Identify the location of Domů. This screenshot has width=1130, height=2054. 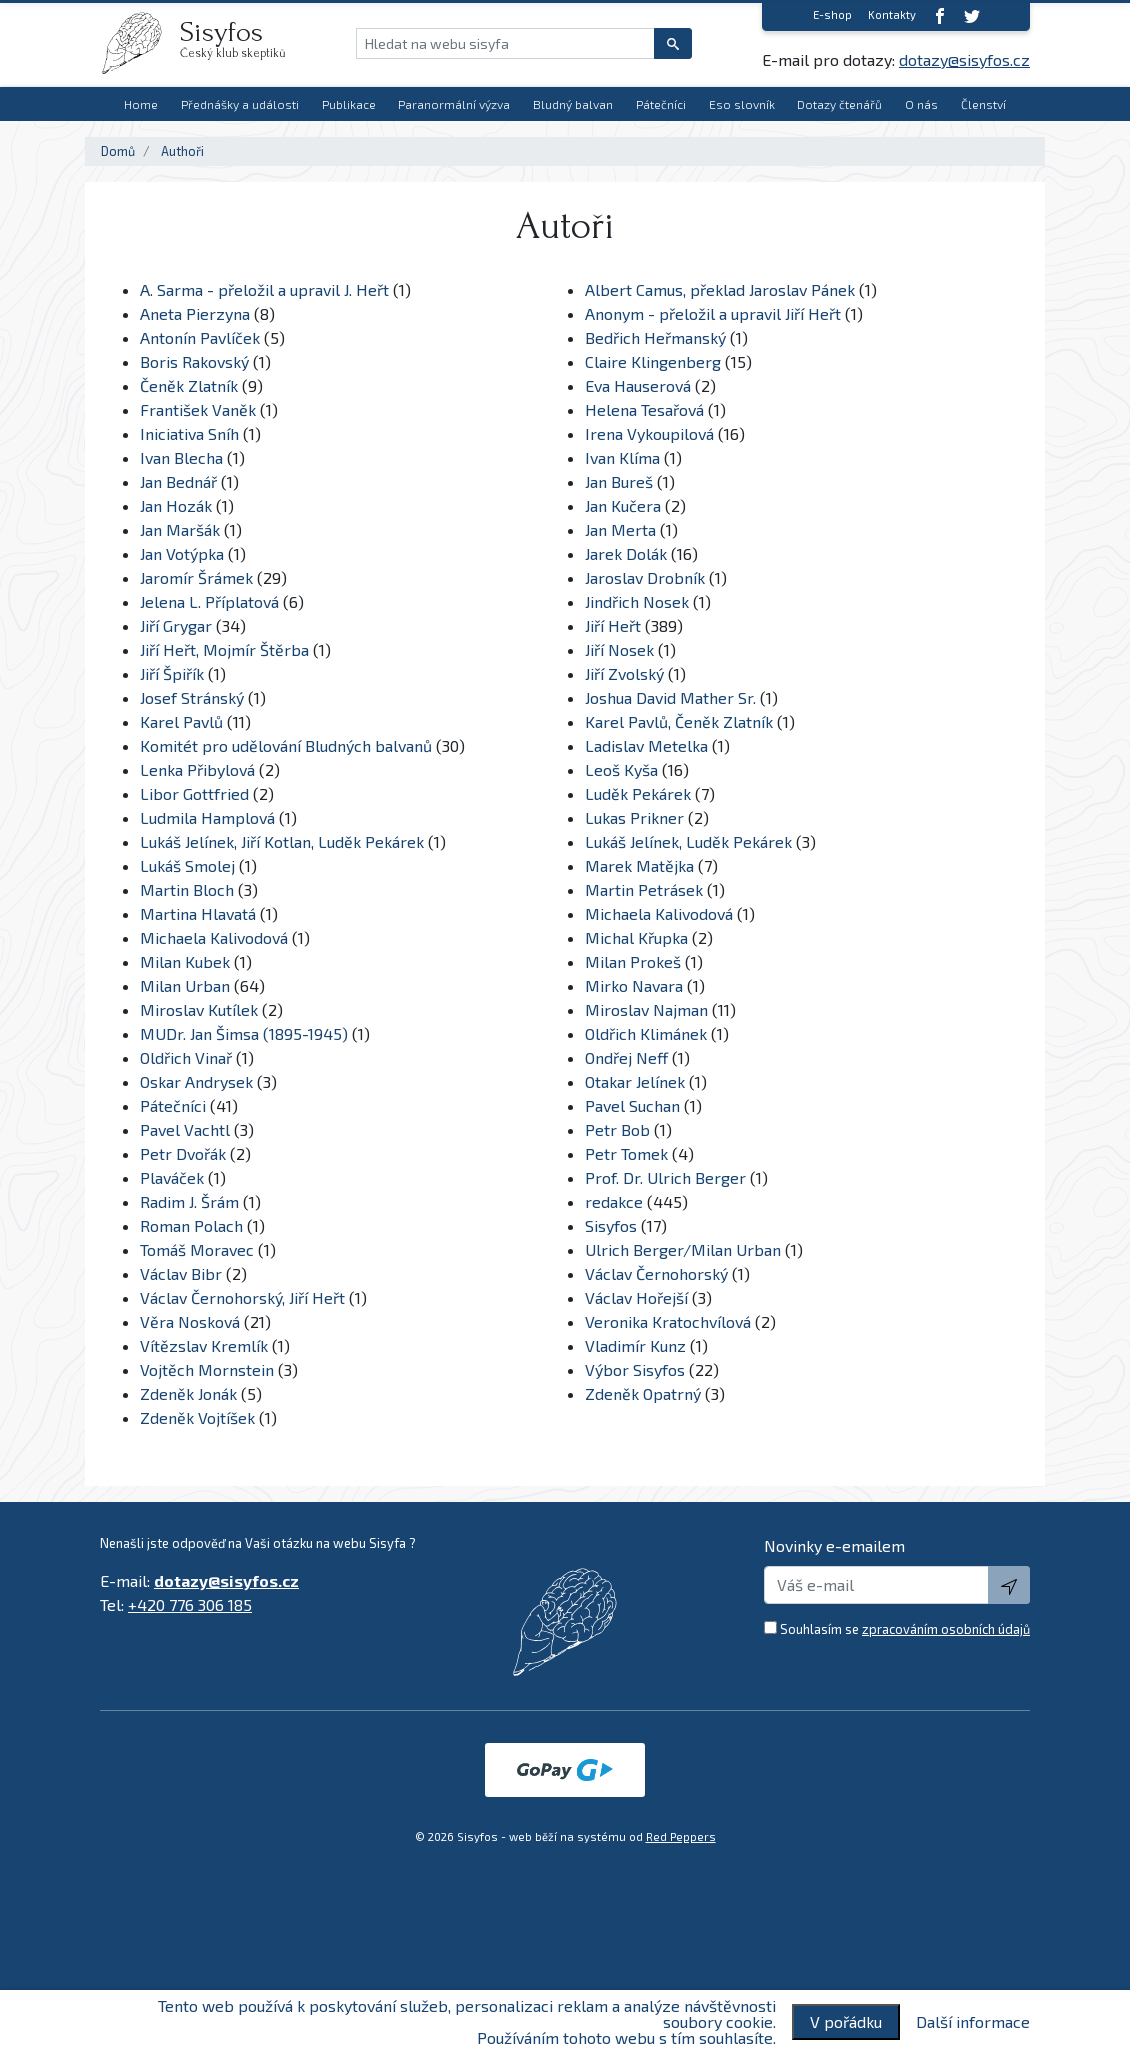
(118, 151).